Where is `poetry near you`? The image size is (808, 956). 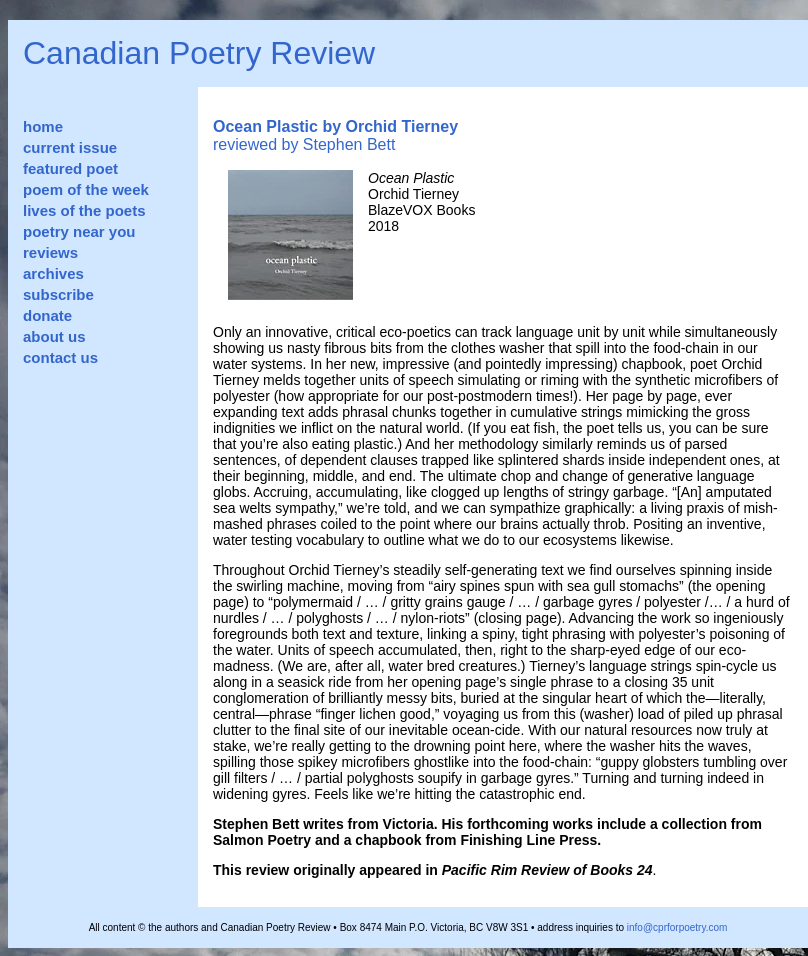
poetry near you is located at coordinates (79, 231).